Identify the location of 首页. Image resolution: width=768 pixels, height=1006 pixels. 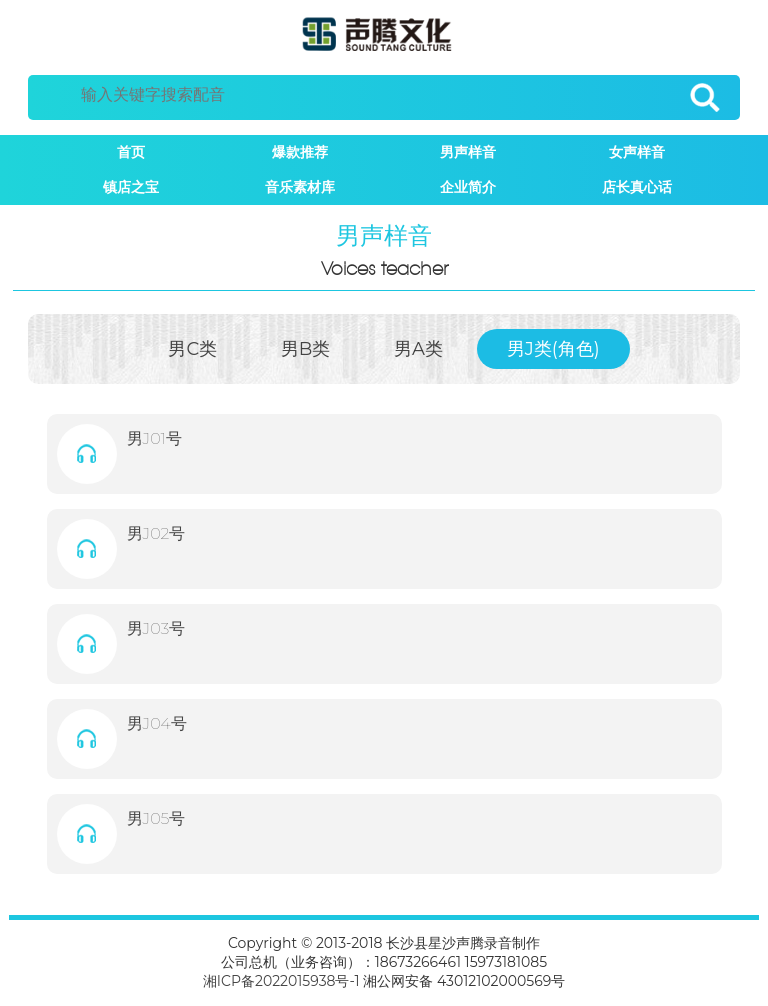
(131, 152).